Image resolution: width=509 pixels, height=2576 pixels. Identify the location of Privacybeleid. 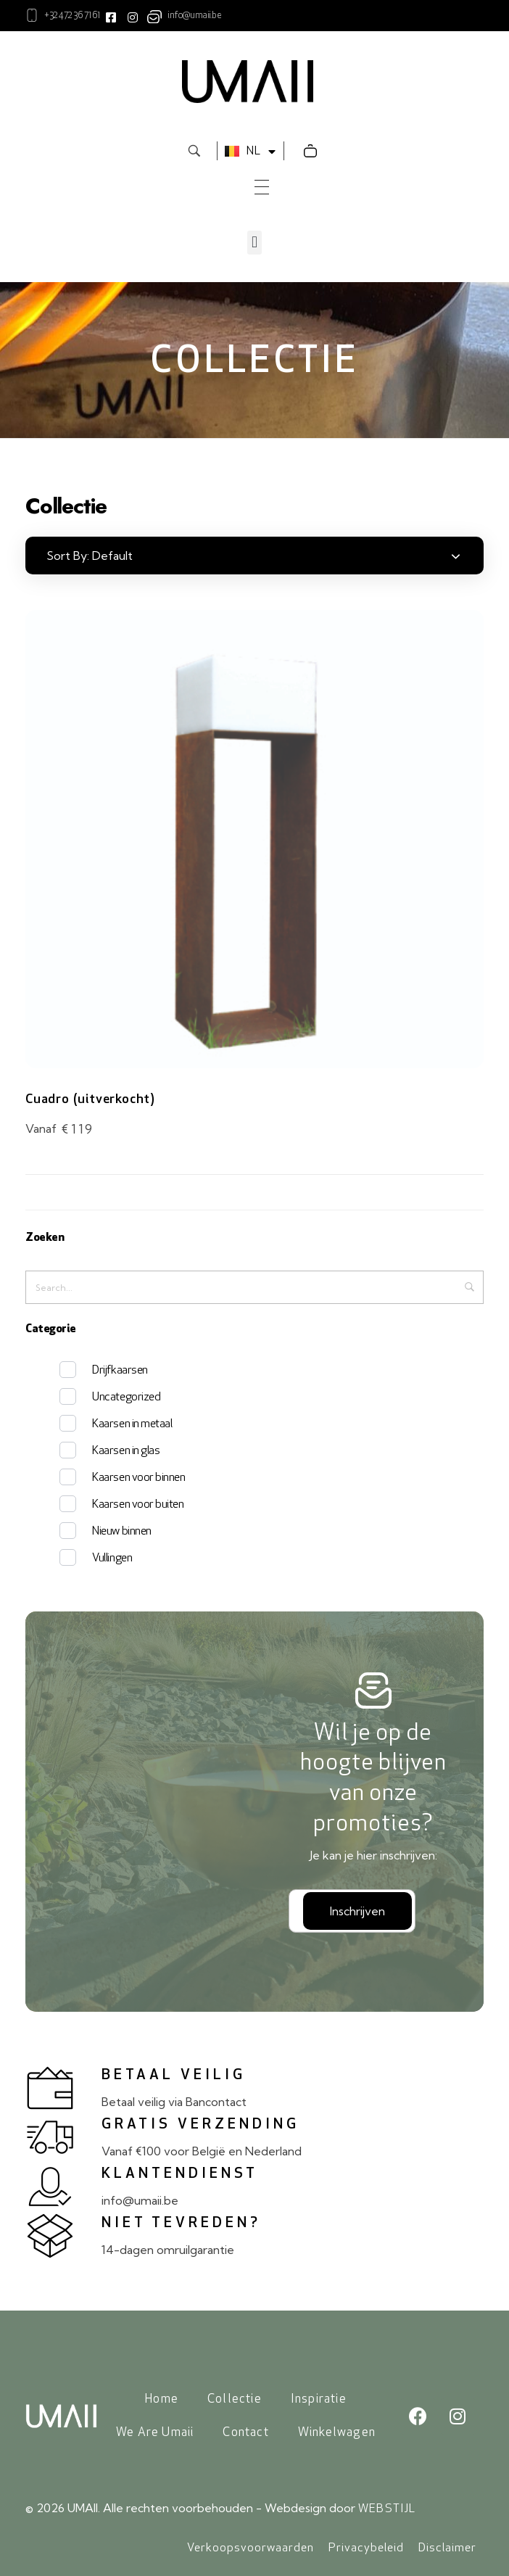
(366, 2548).